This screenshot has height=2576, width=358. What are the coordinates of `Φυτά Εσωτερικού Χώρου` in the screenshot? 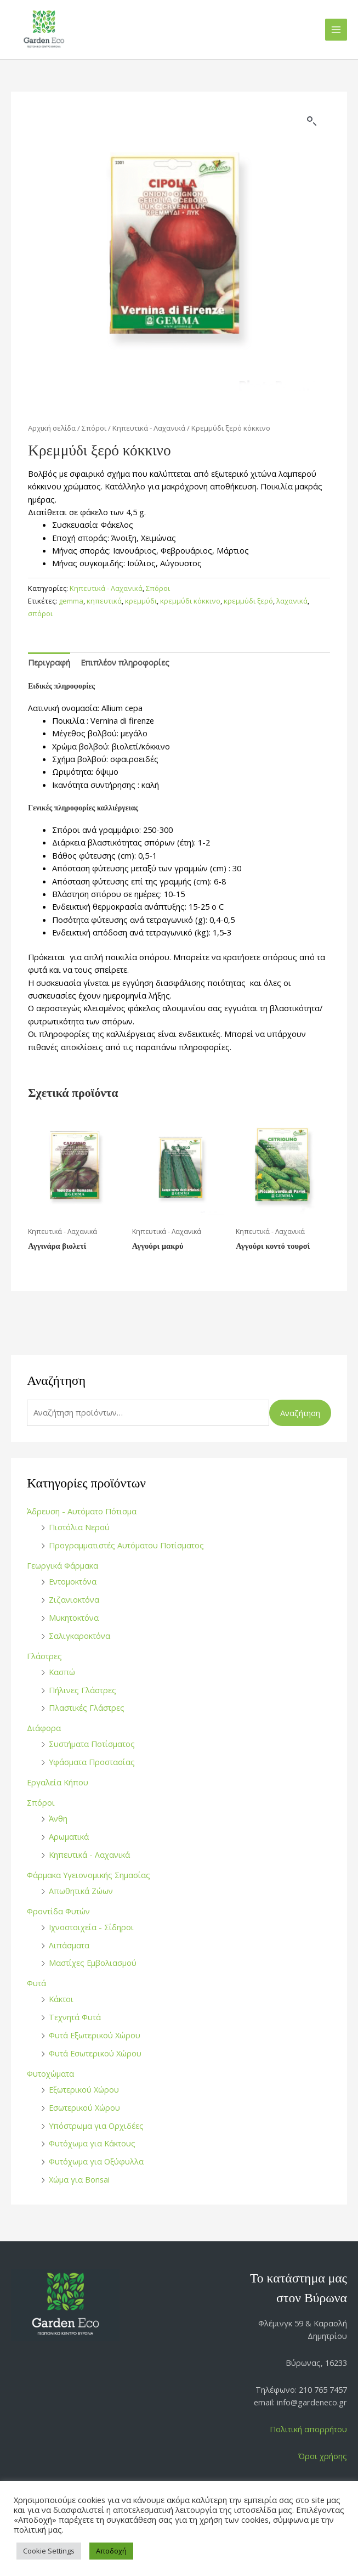 It's located at (95, 2053).